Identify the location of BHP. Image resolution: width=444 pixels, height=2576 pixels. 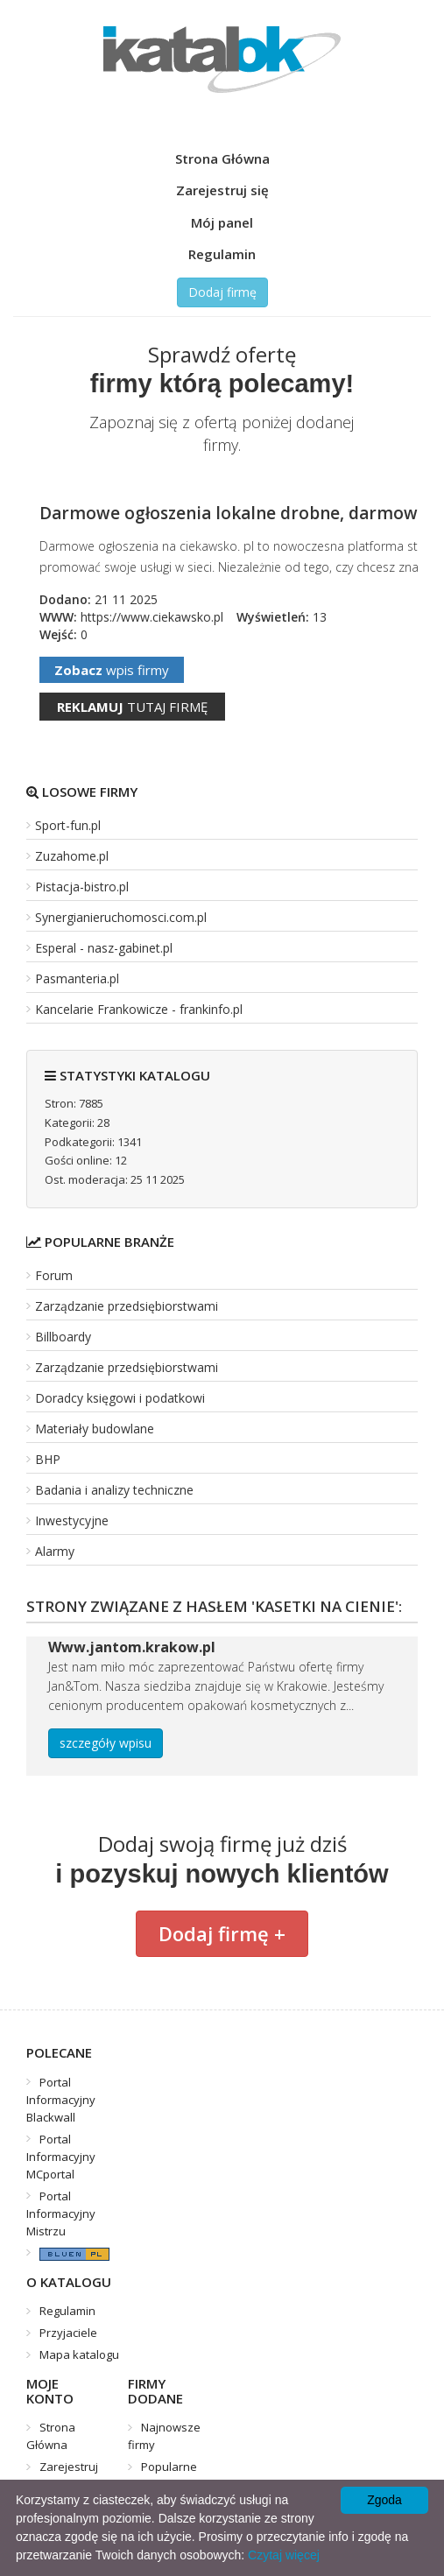
(47, 1459).